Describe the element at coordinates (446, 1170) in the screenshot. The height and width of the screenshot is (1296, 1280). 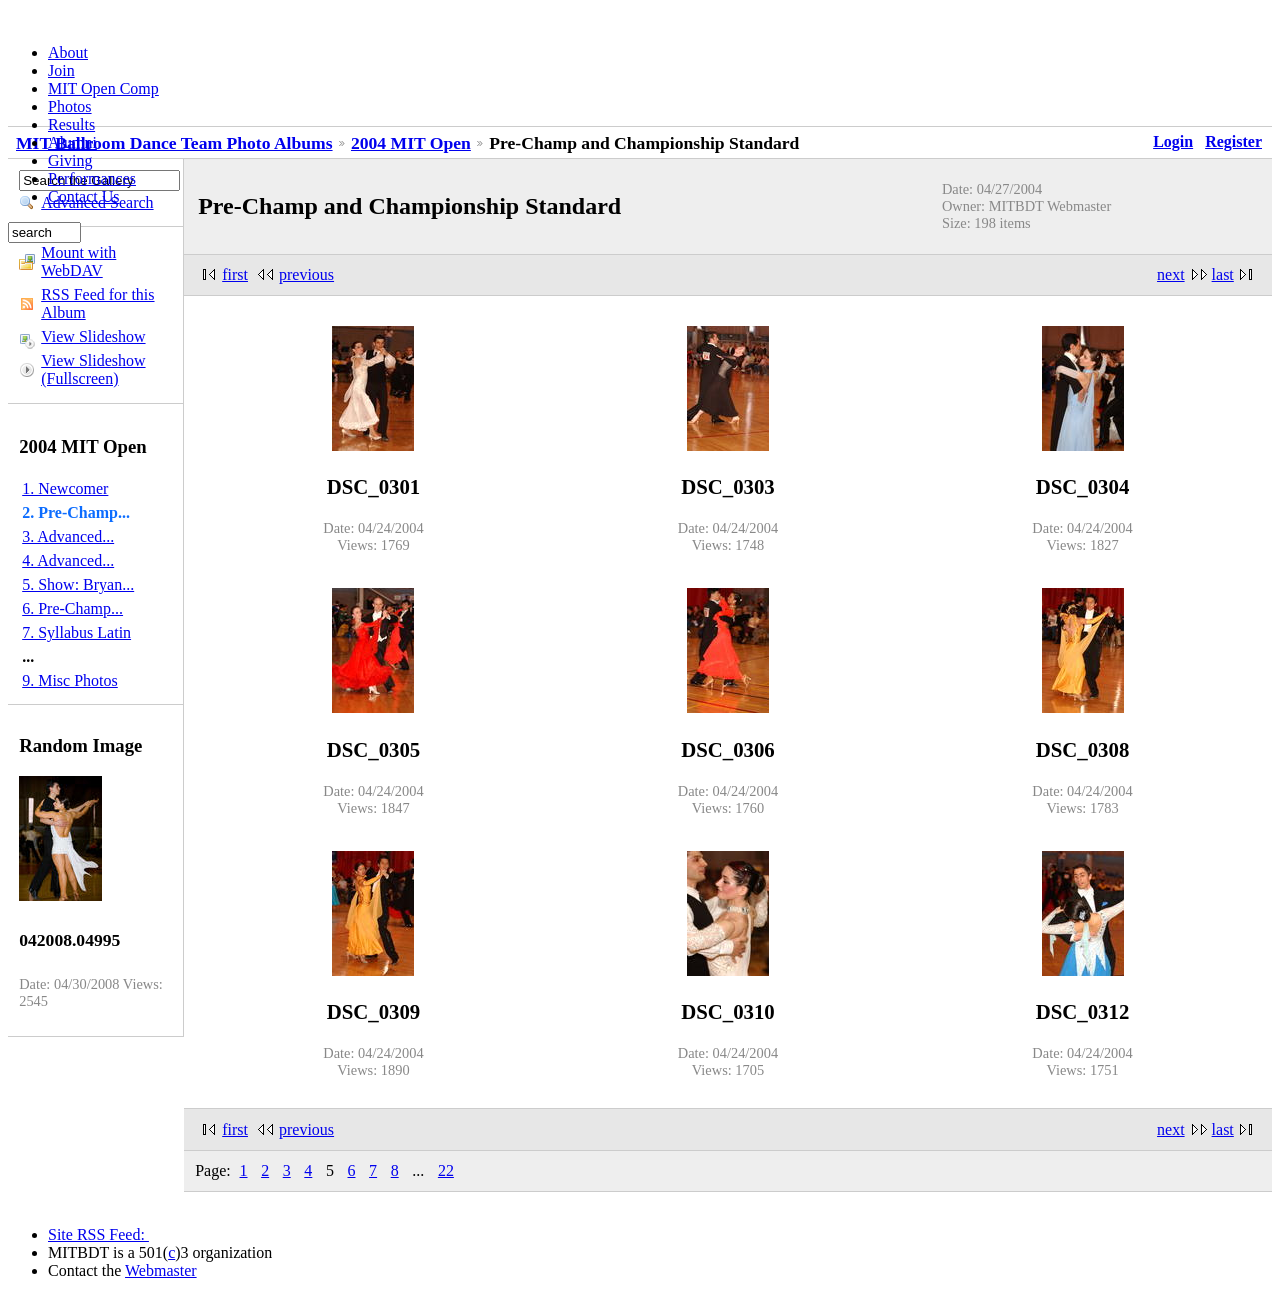
I see `22` at that location.